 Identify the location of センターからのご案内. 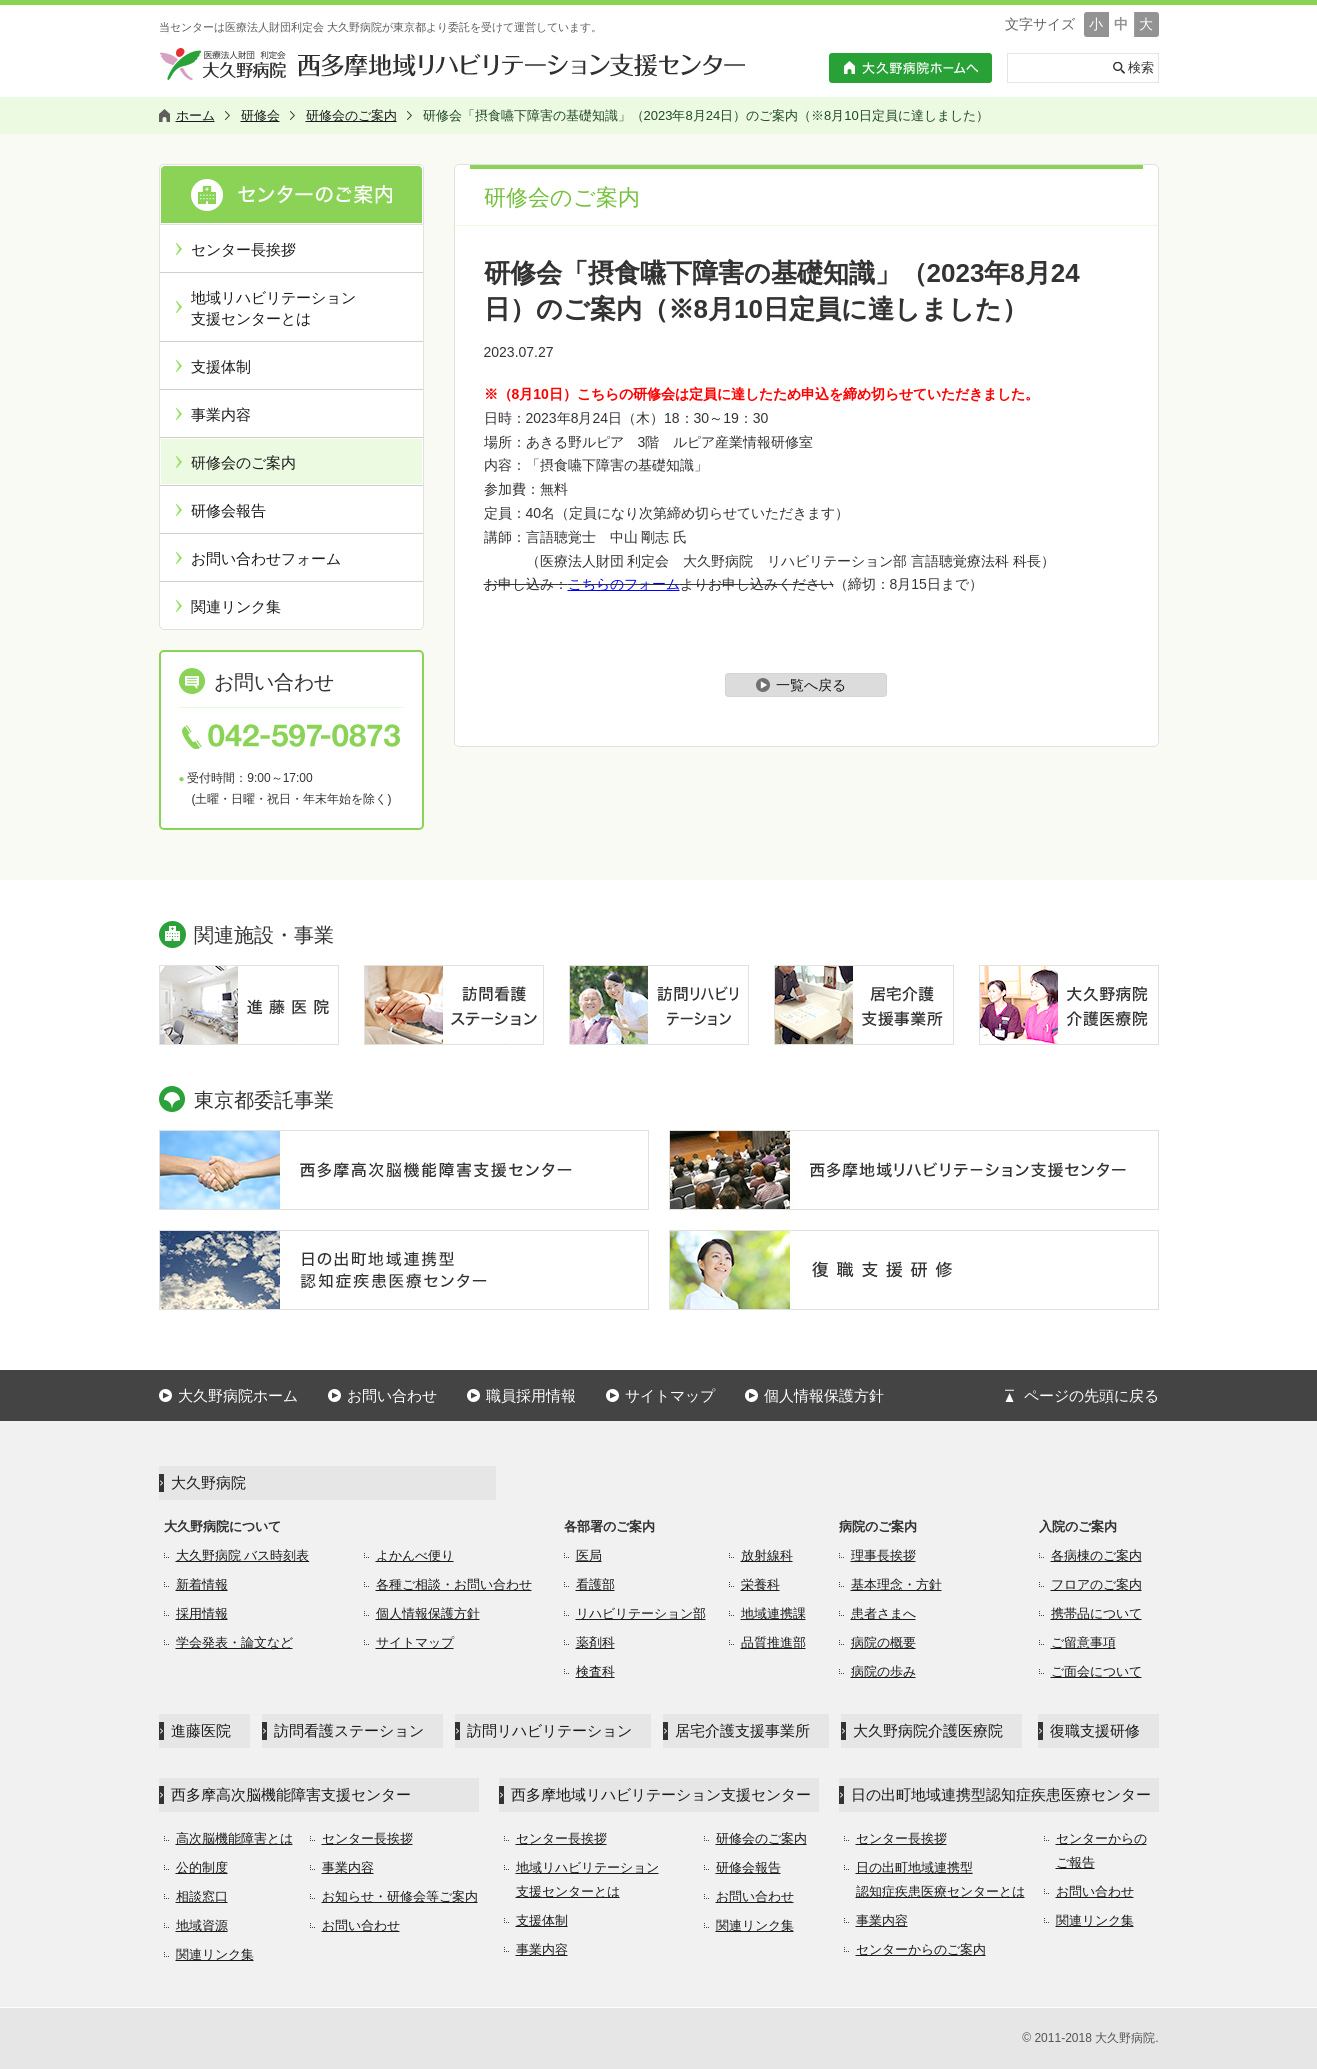
(921, 1949).